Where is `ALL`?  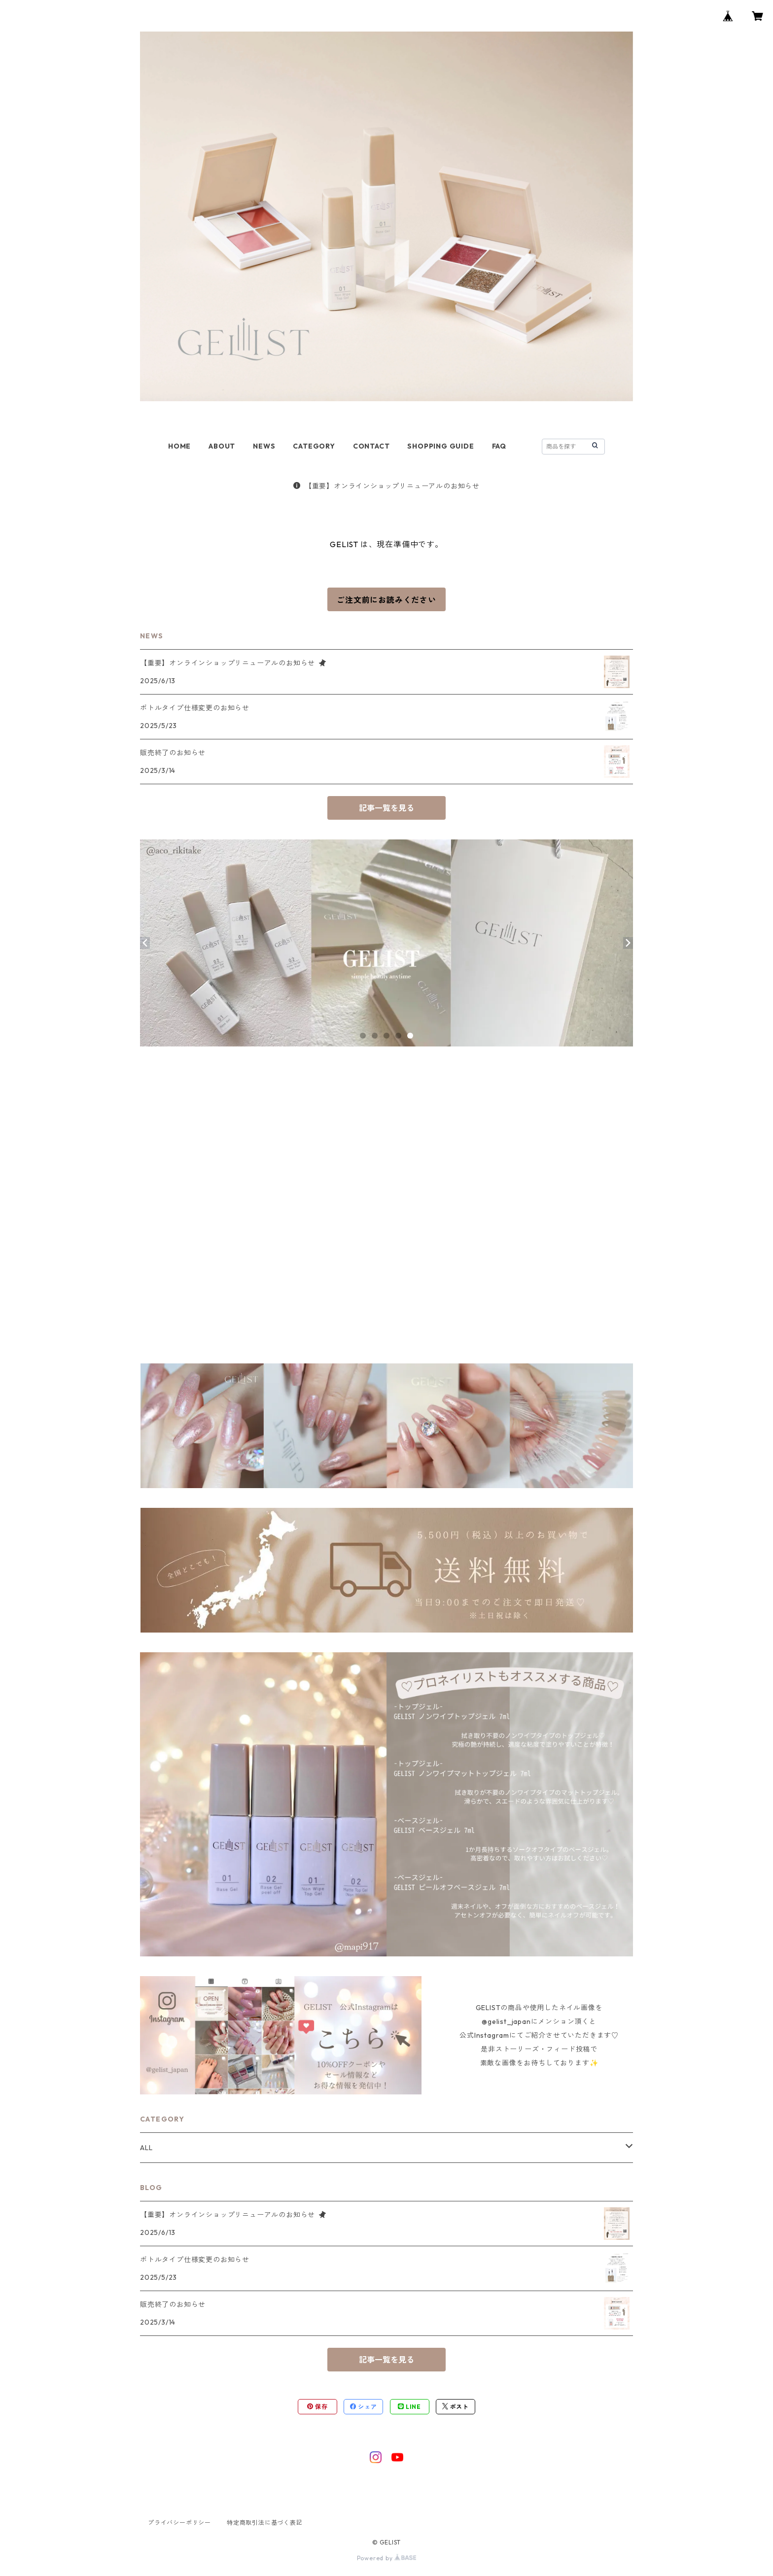
ALL is located at coordinates (146, 2147).